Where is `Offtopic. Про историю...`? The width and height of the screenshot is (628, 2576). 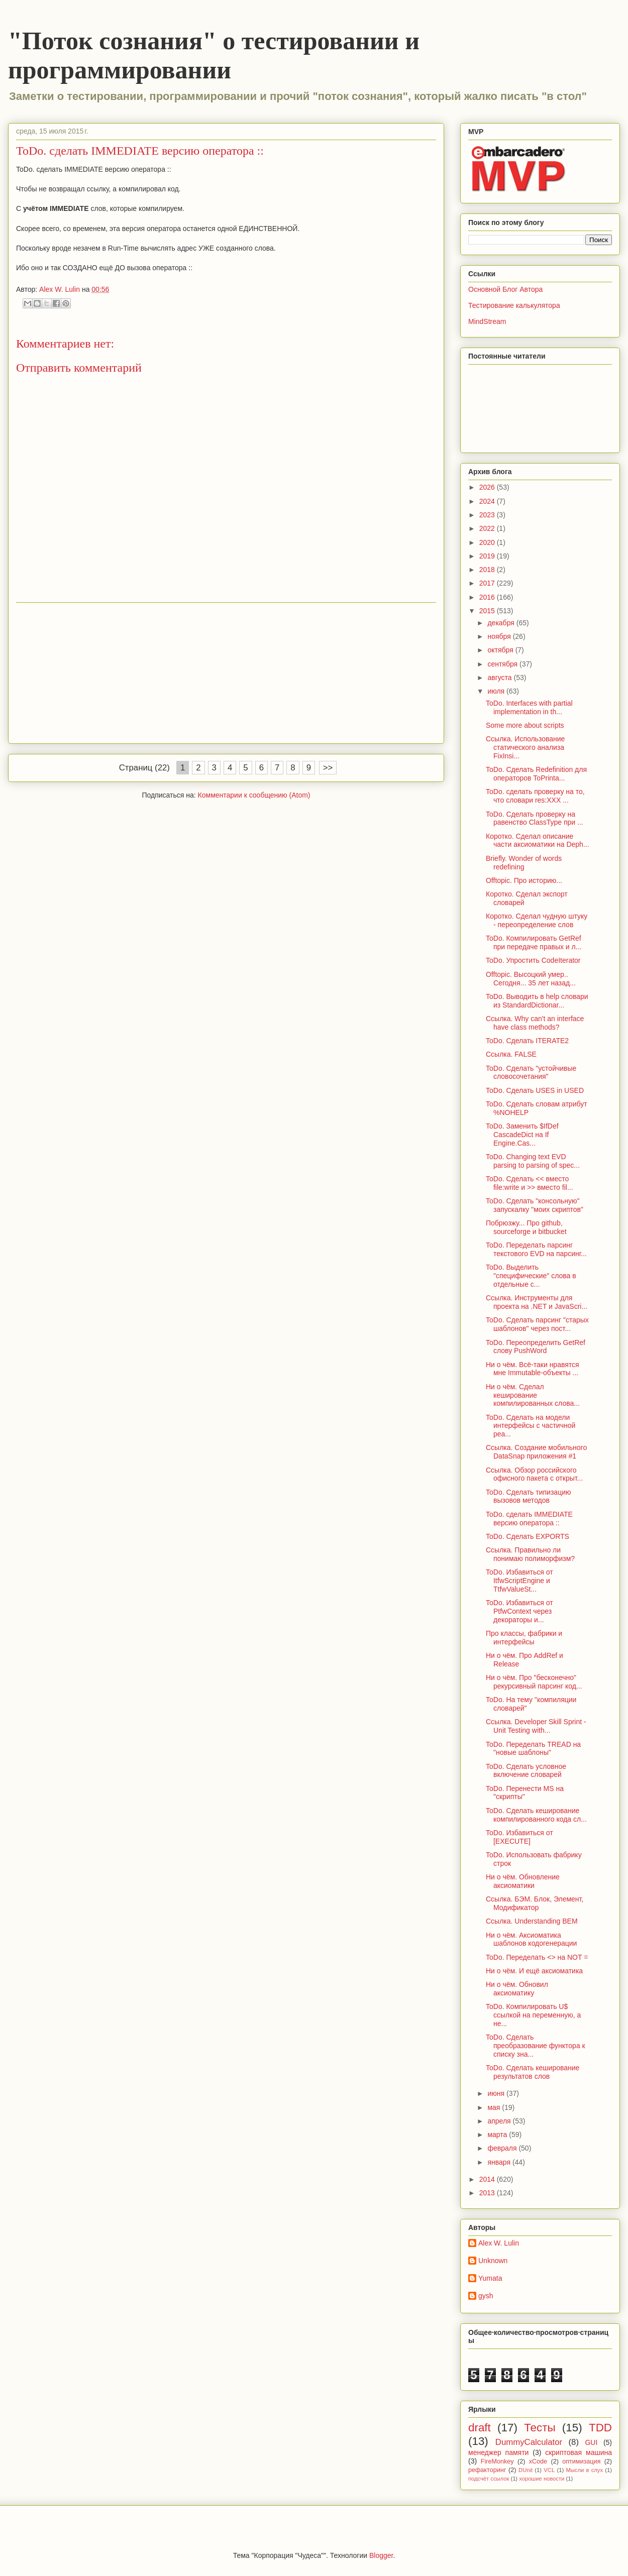 Offtopic. Про историю... is located at coordinates (524, 880).